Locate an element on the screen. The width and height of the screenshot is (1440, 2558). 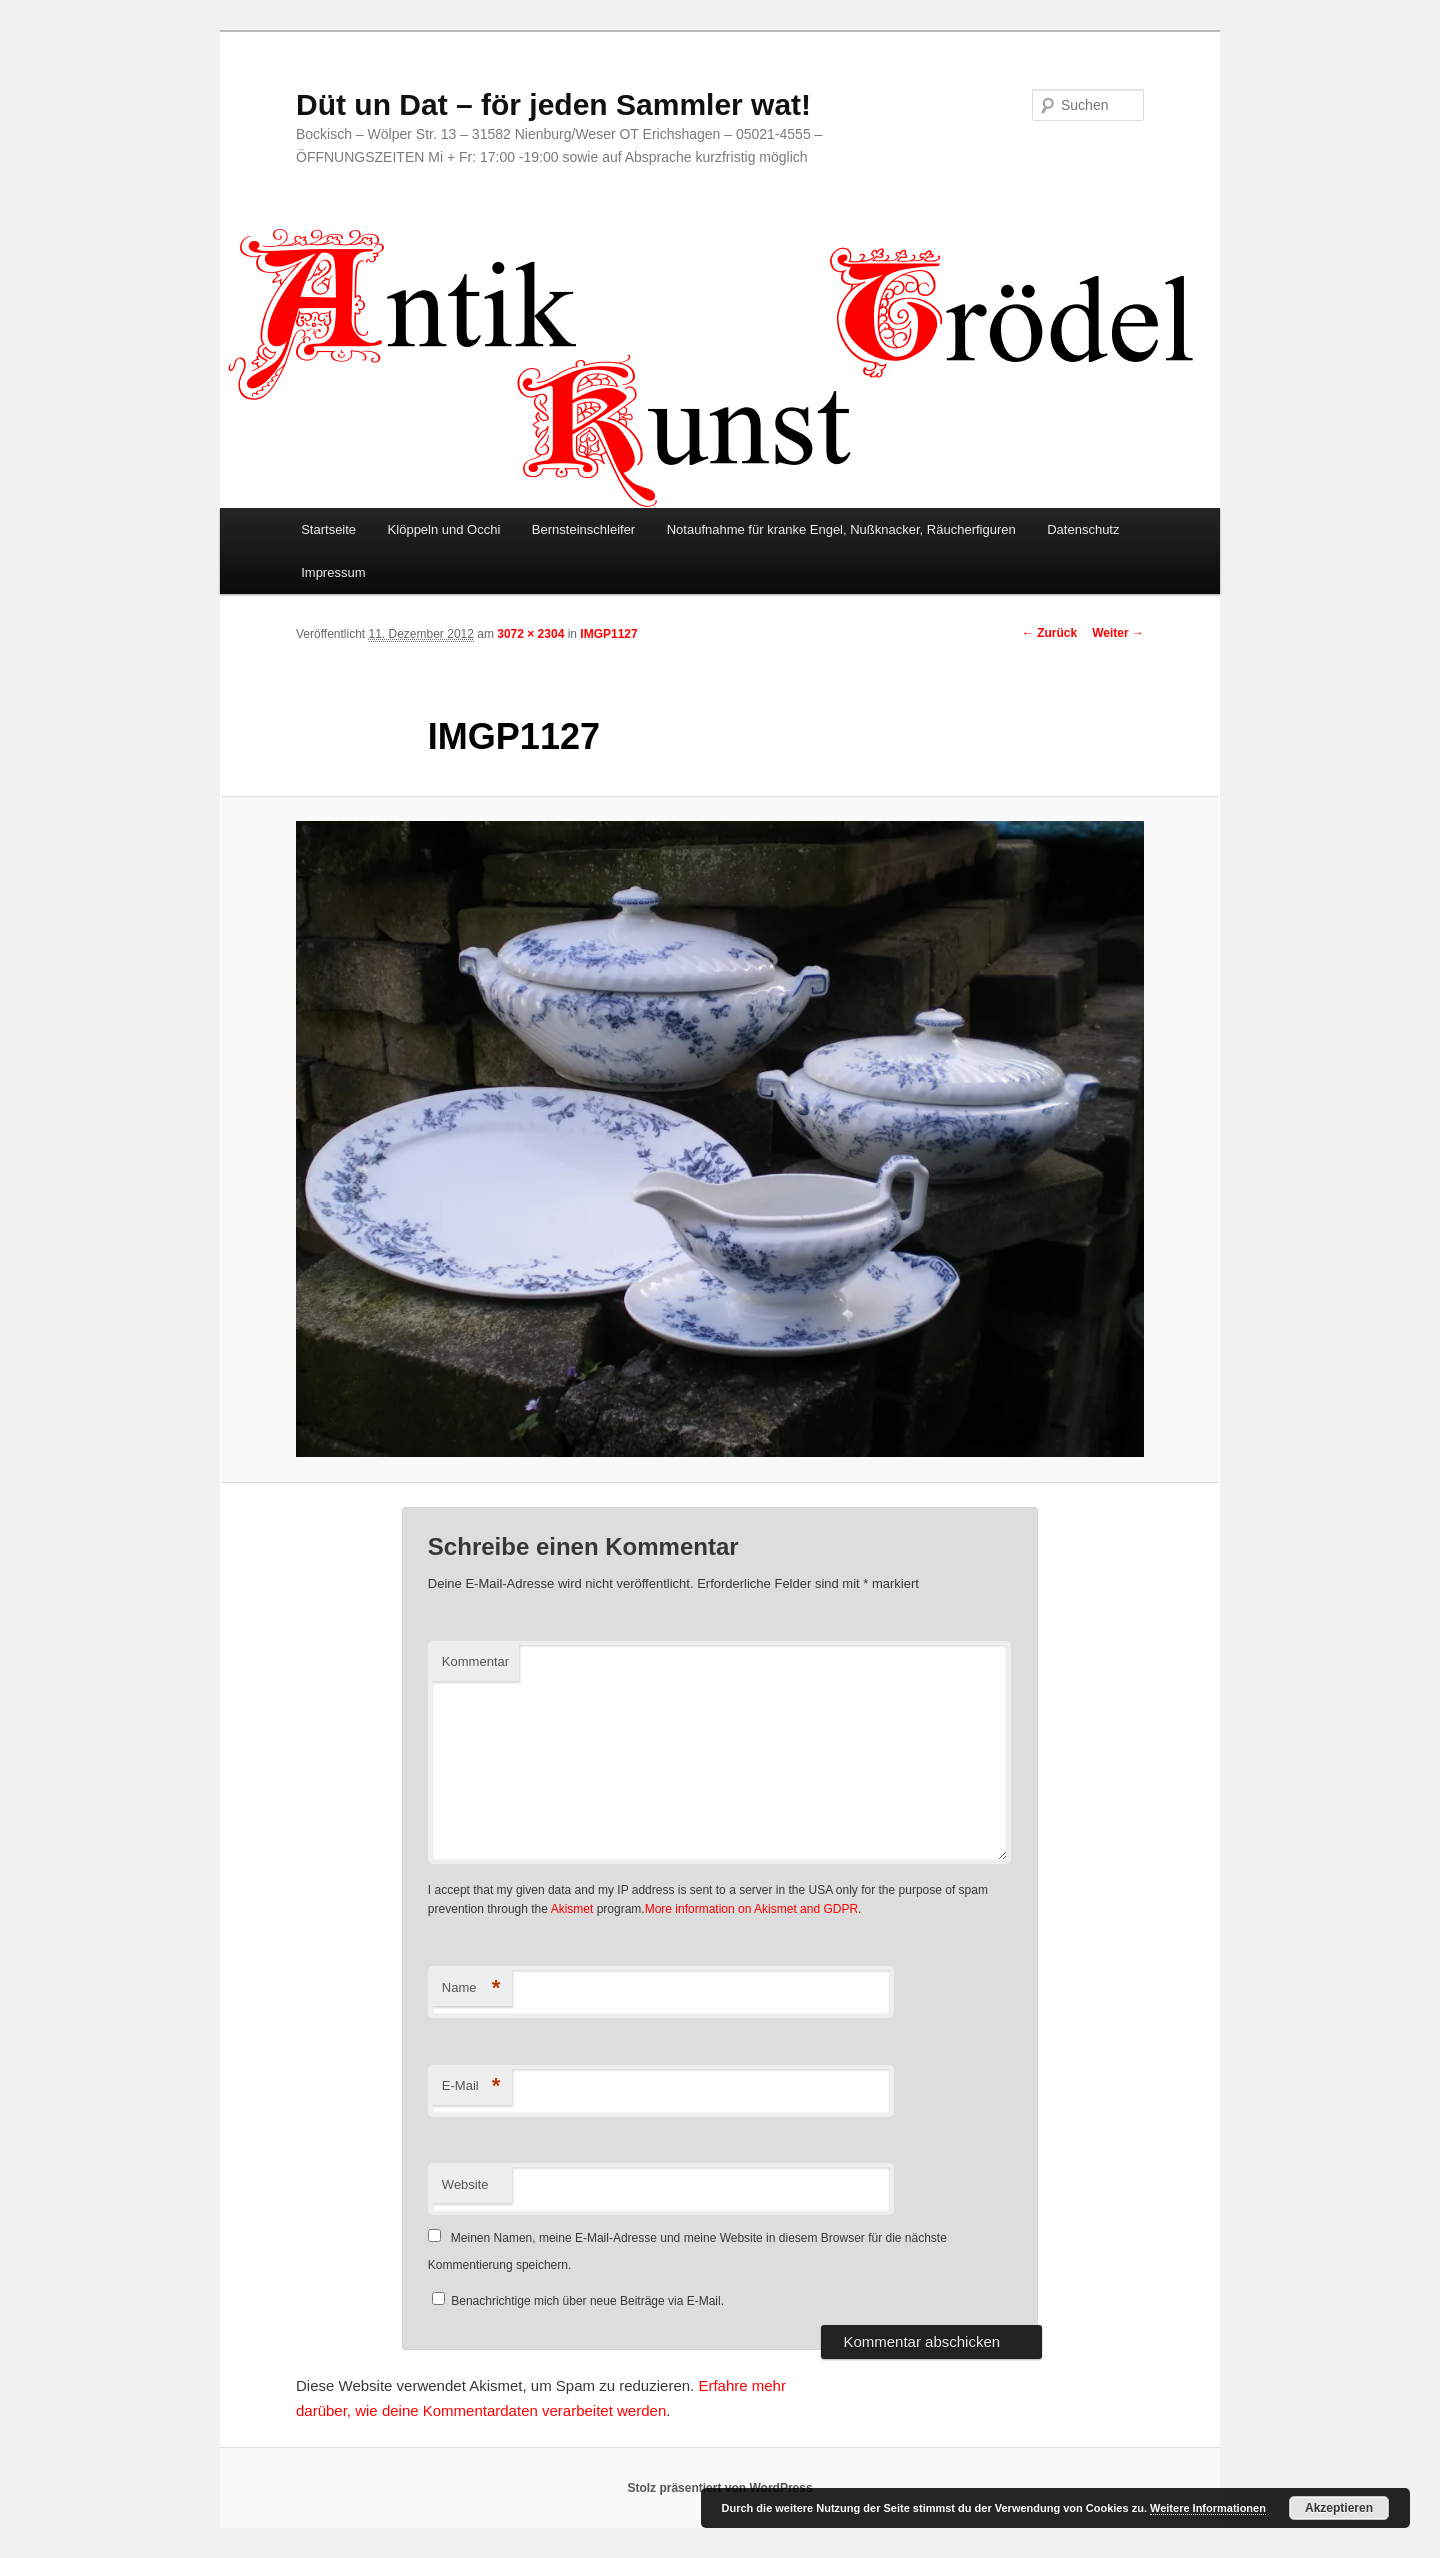
Startseite is located at coordinates (328, 529).